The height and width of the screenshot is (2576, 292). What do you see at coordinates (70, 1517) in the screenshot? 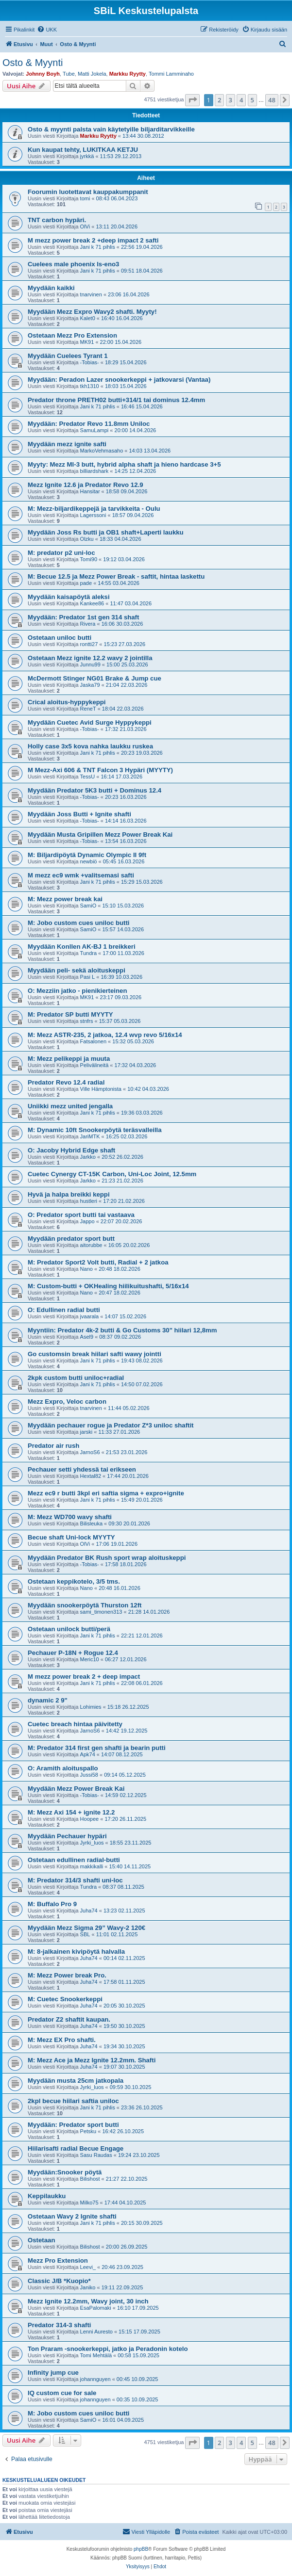
I see `M: Mezz WD700 wavy shafti` at bounding box center [70, 1517].